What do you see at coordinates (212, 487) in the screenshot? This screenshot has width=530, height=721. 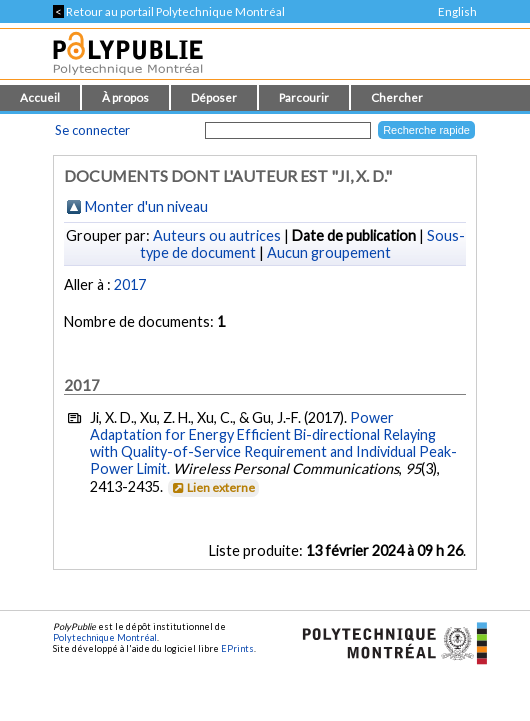 I see `Lien externe` at bounding box center [212, 487].